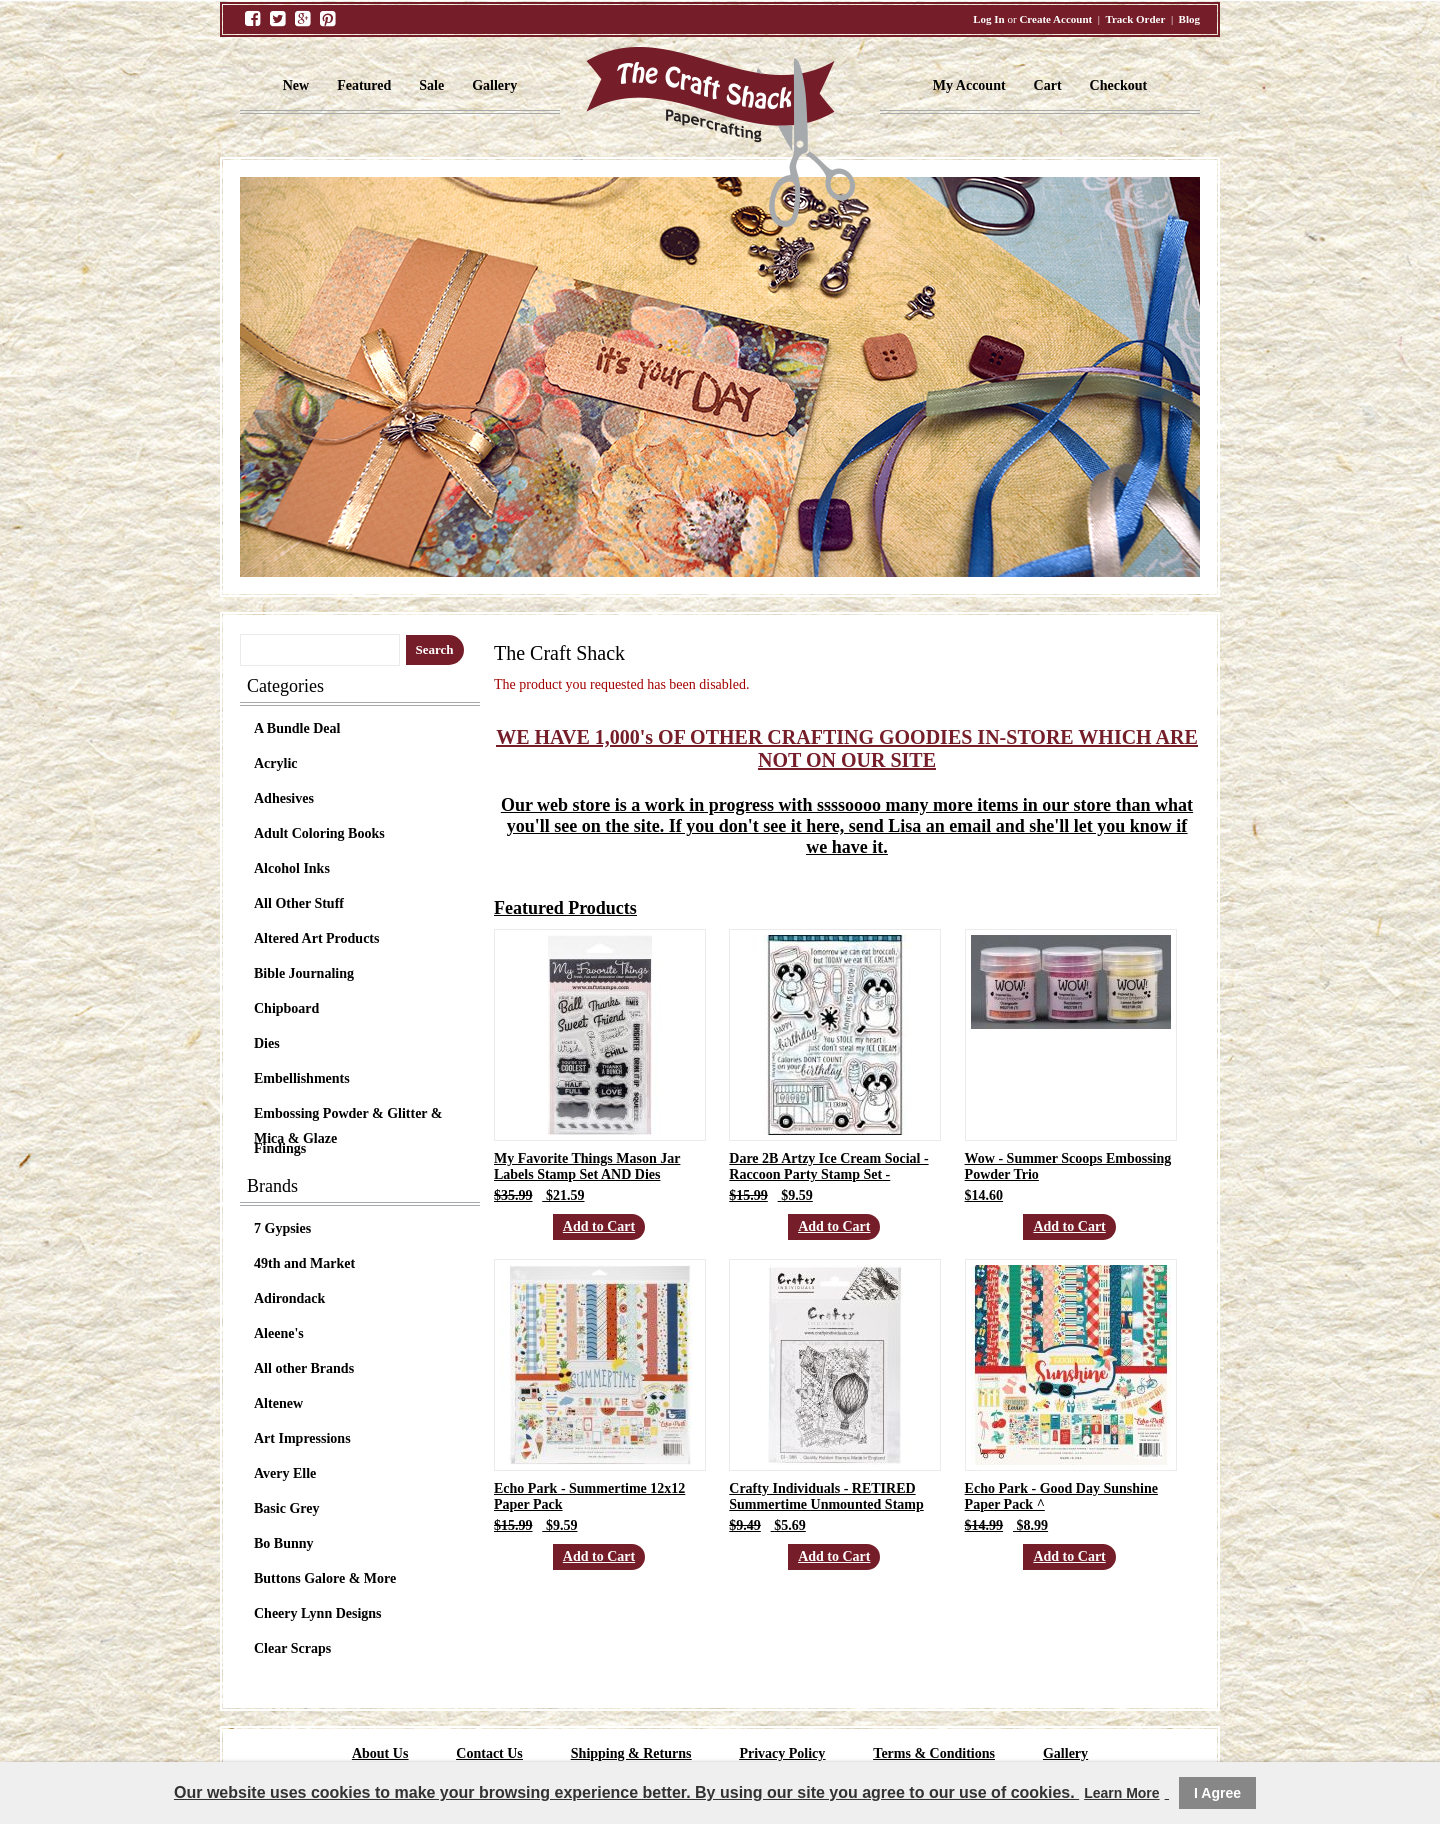 The image size is (1440, 1824). I want to click on Basic Grey, so click(286, 1508).